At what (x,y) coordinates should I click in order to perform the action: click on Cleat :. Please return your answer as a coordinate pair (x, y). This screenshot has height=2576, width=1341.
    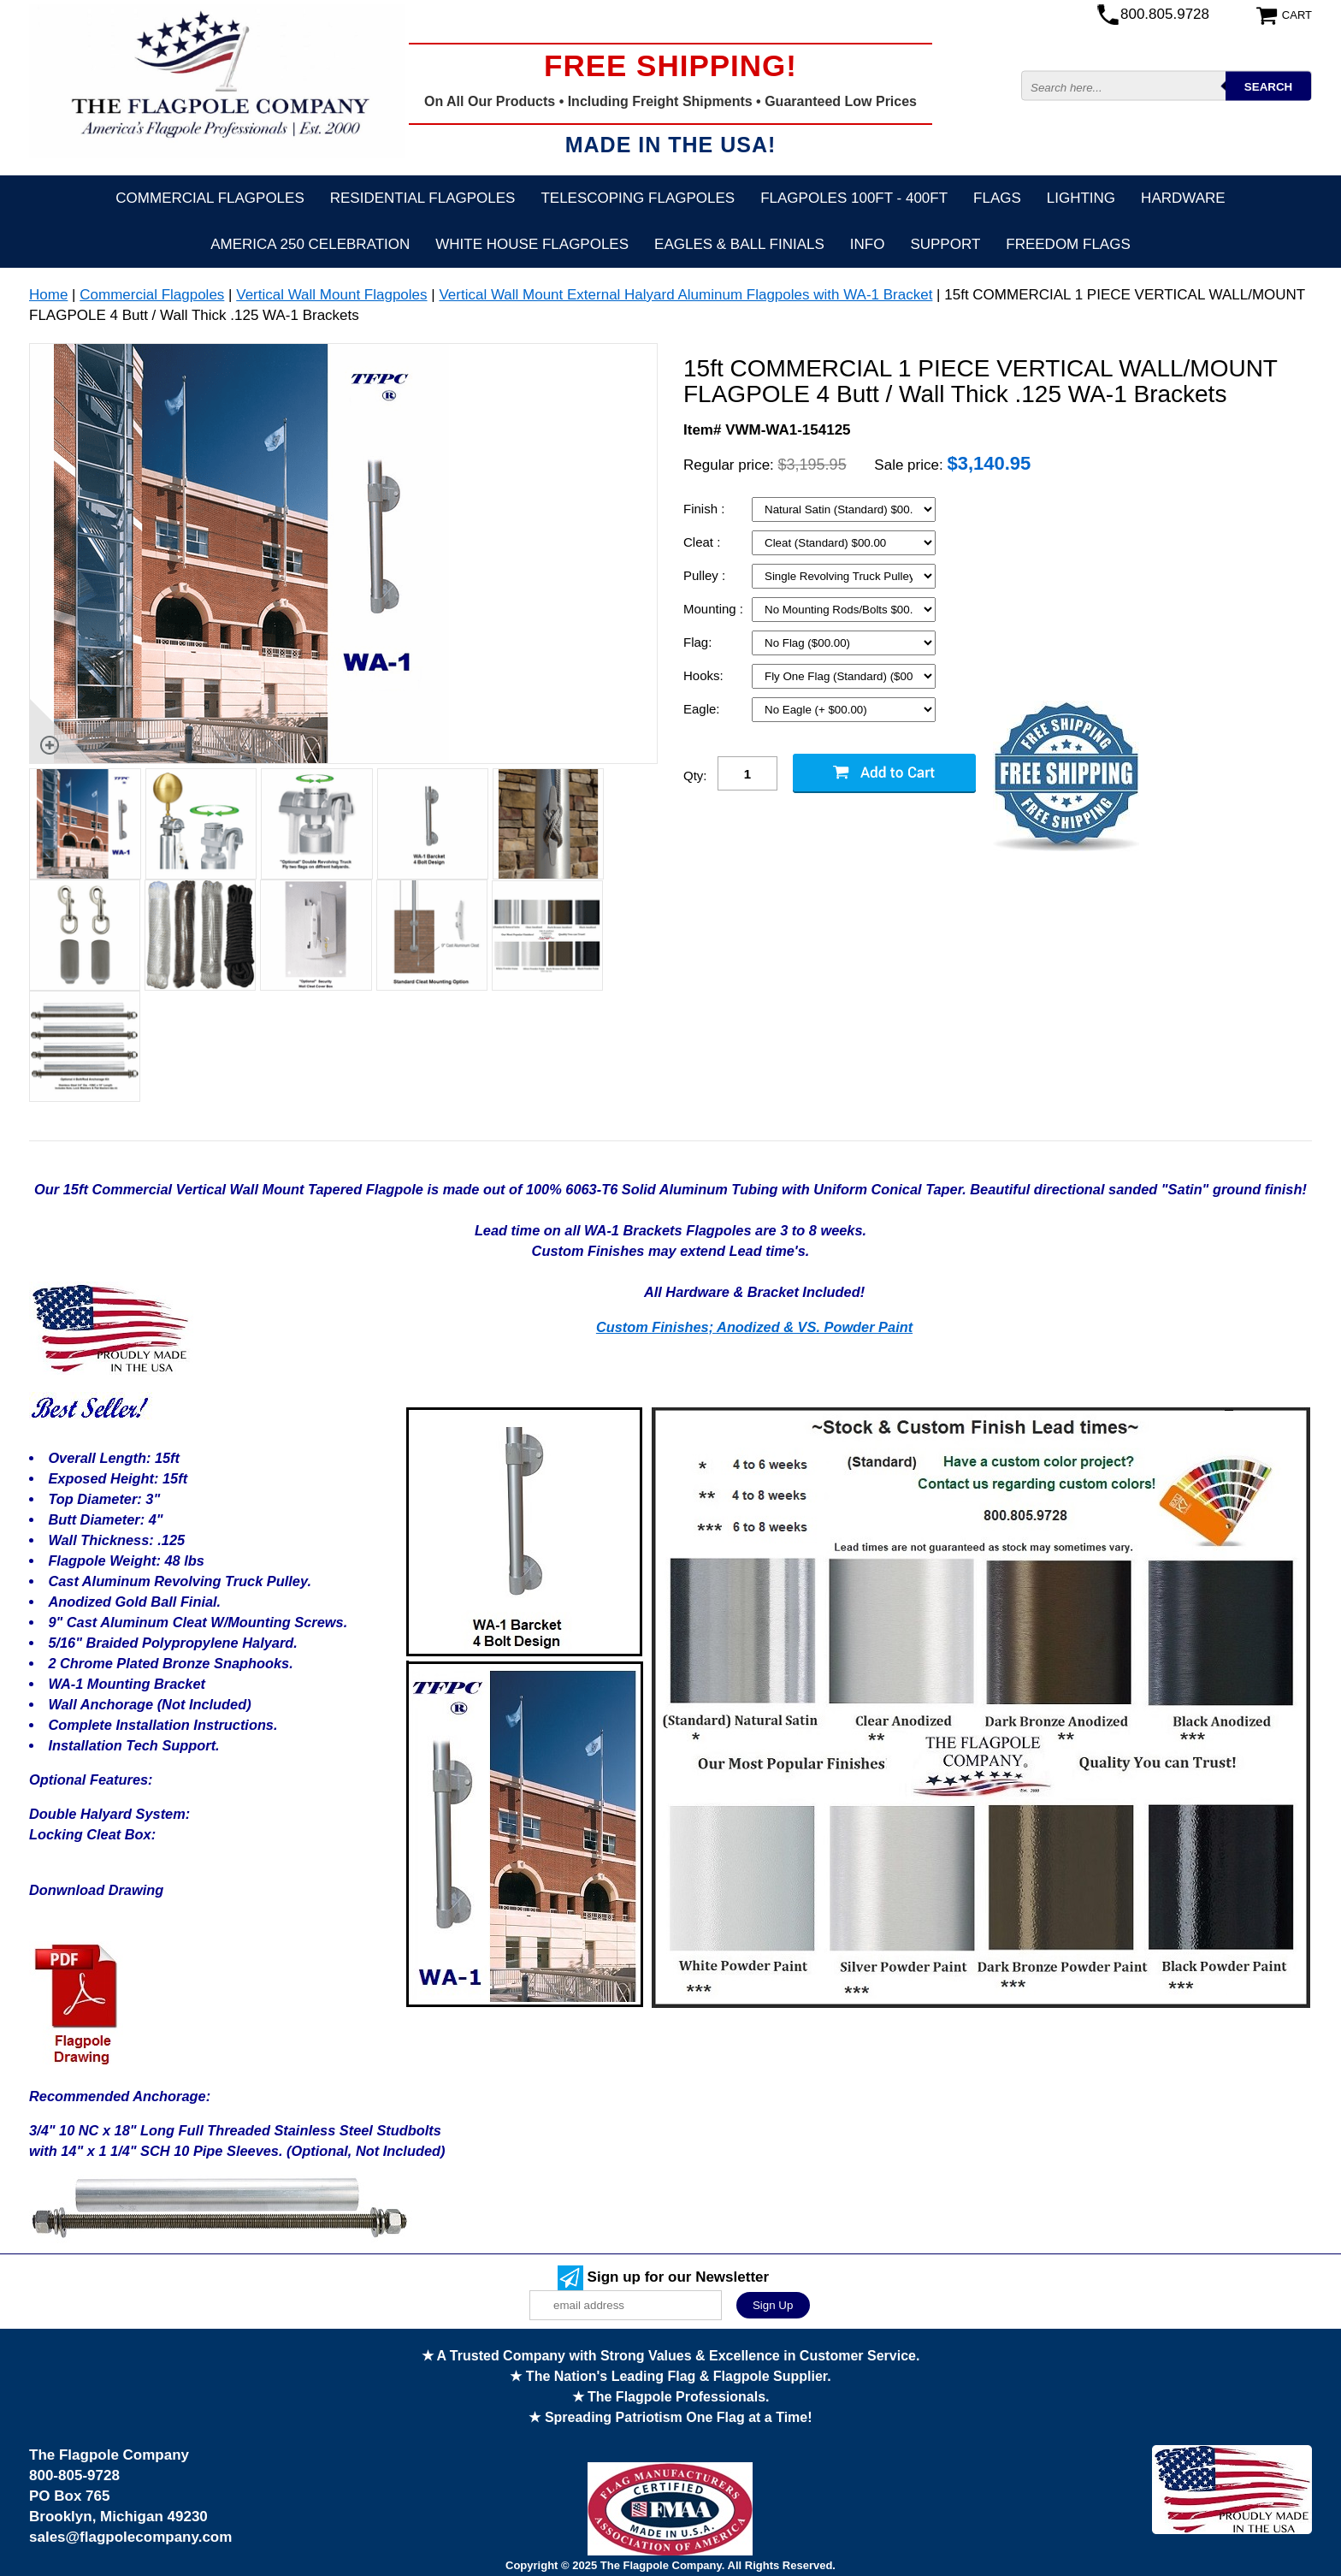
    Looking at the image, I should click on (703, 542).